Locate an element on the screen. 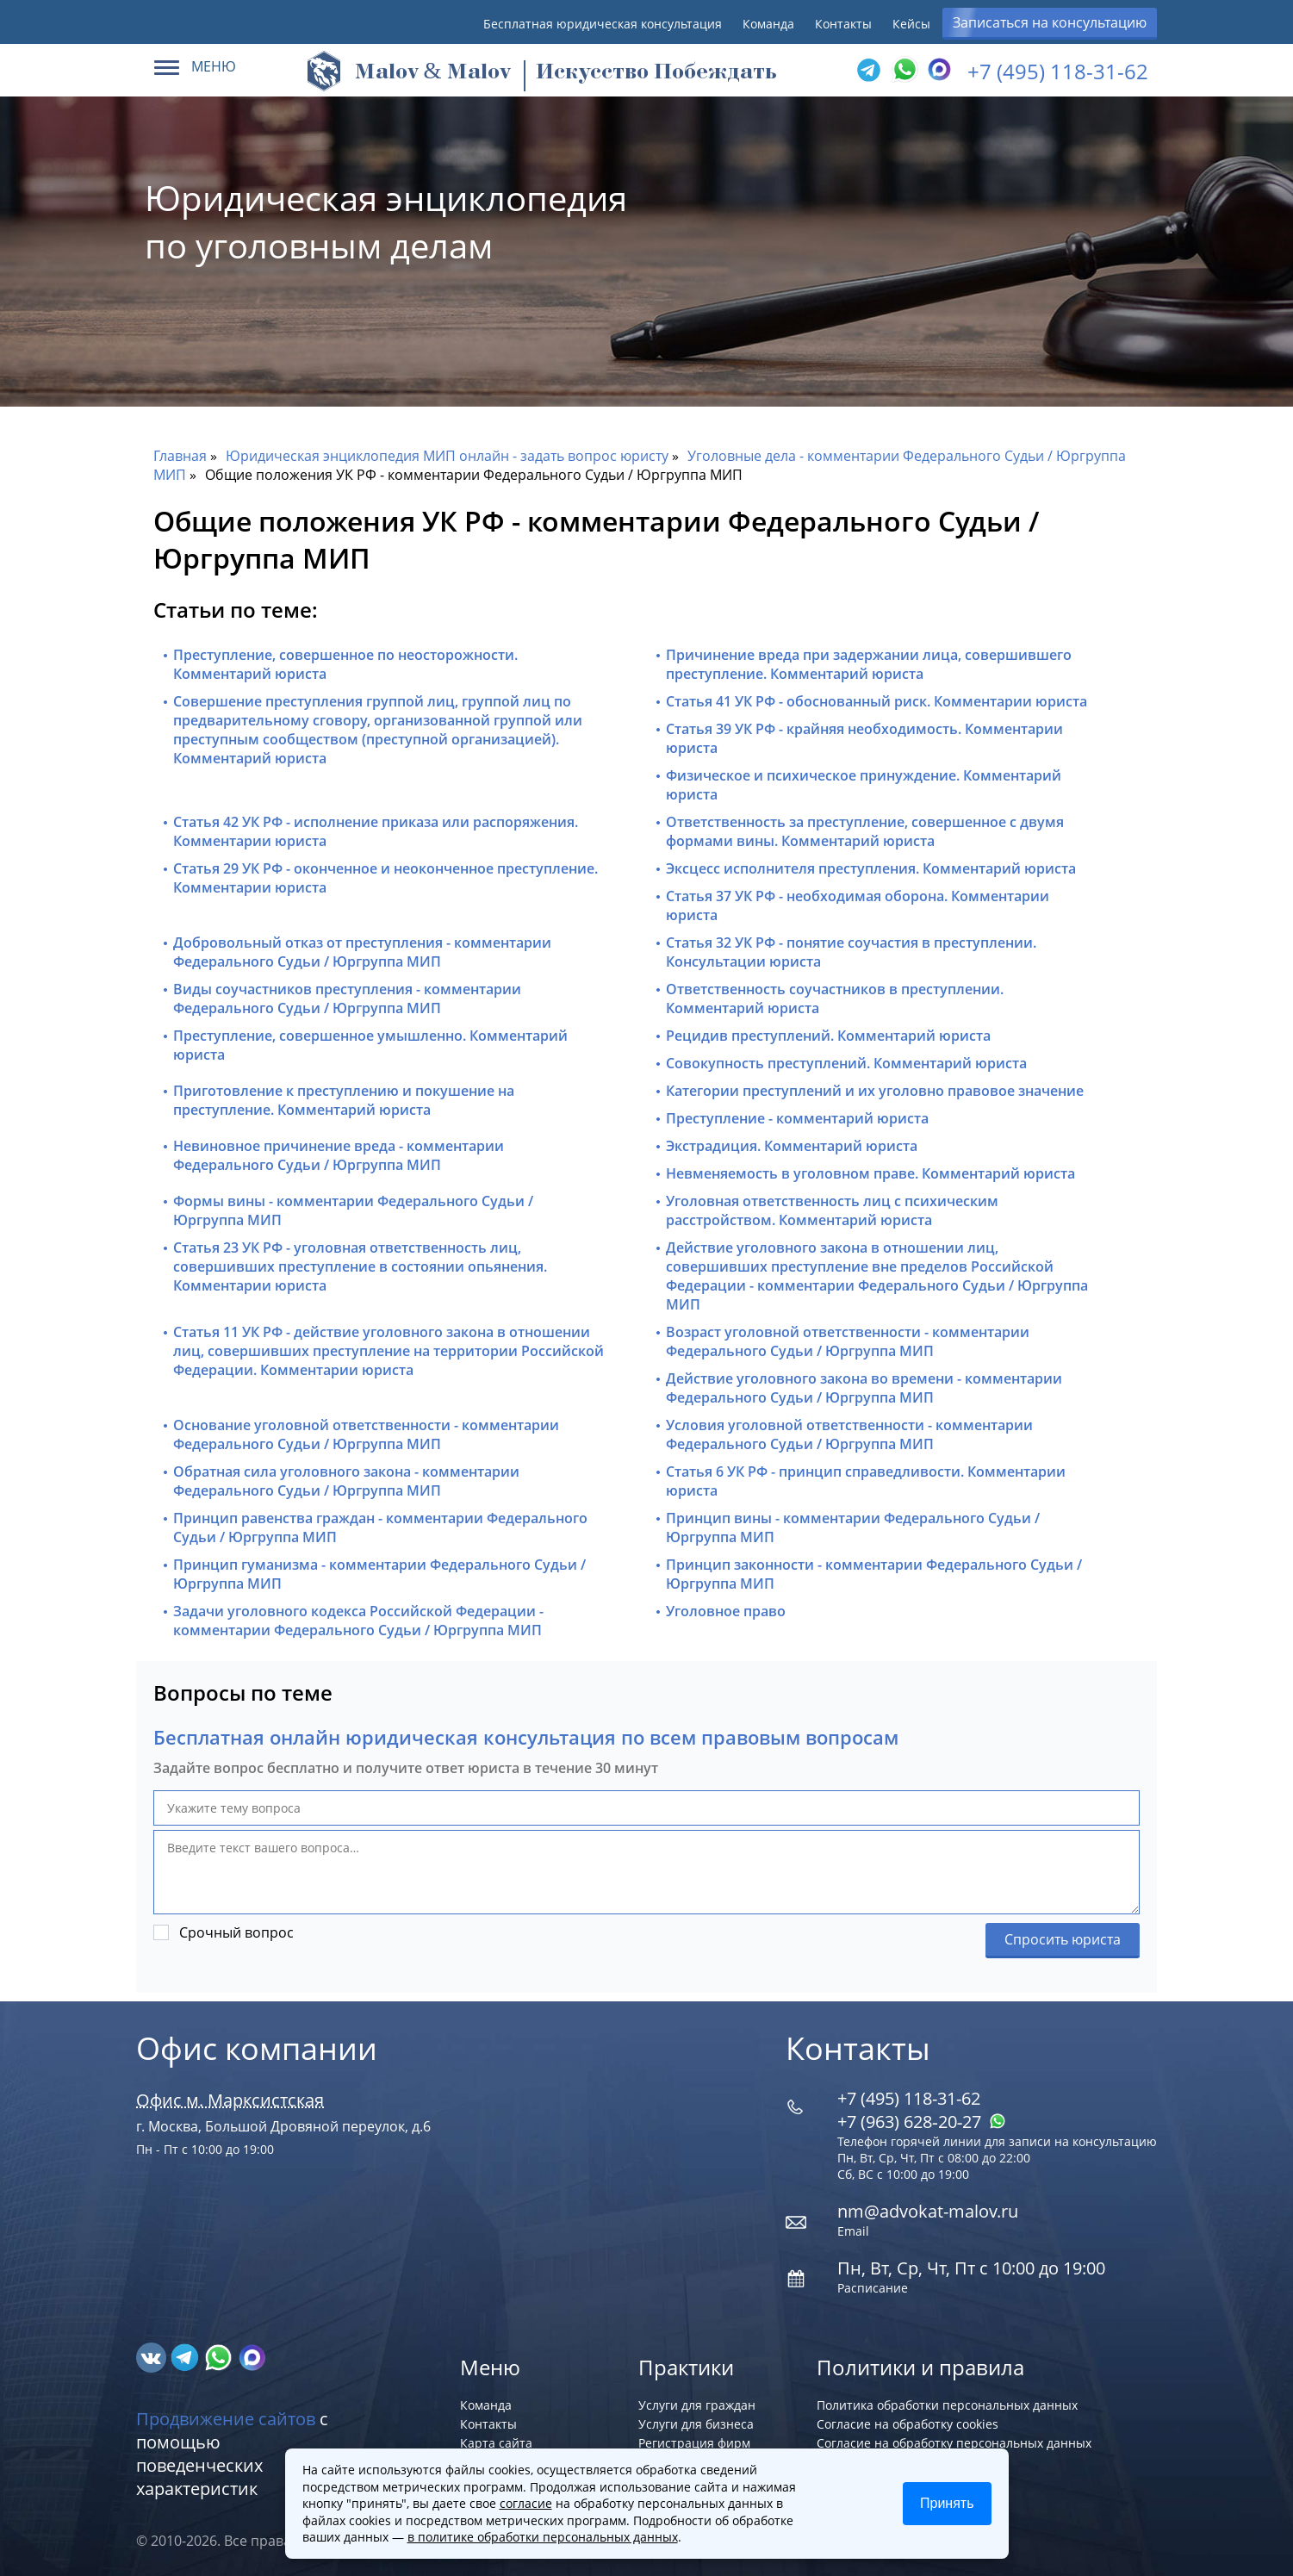 The height and width of the screenshot is (2576, 1293). Записаться на консультацию is located at coordinates (1050, 22).